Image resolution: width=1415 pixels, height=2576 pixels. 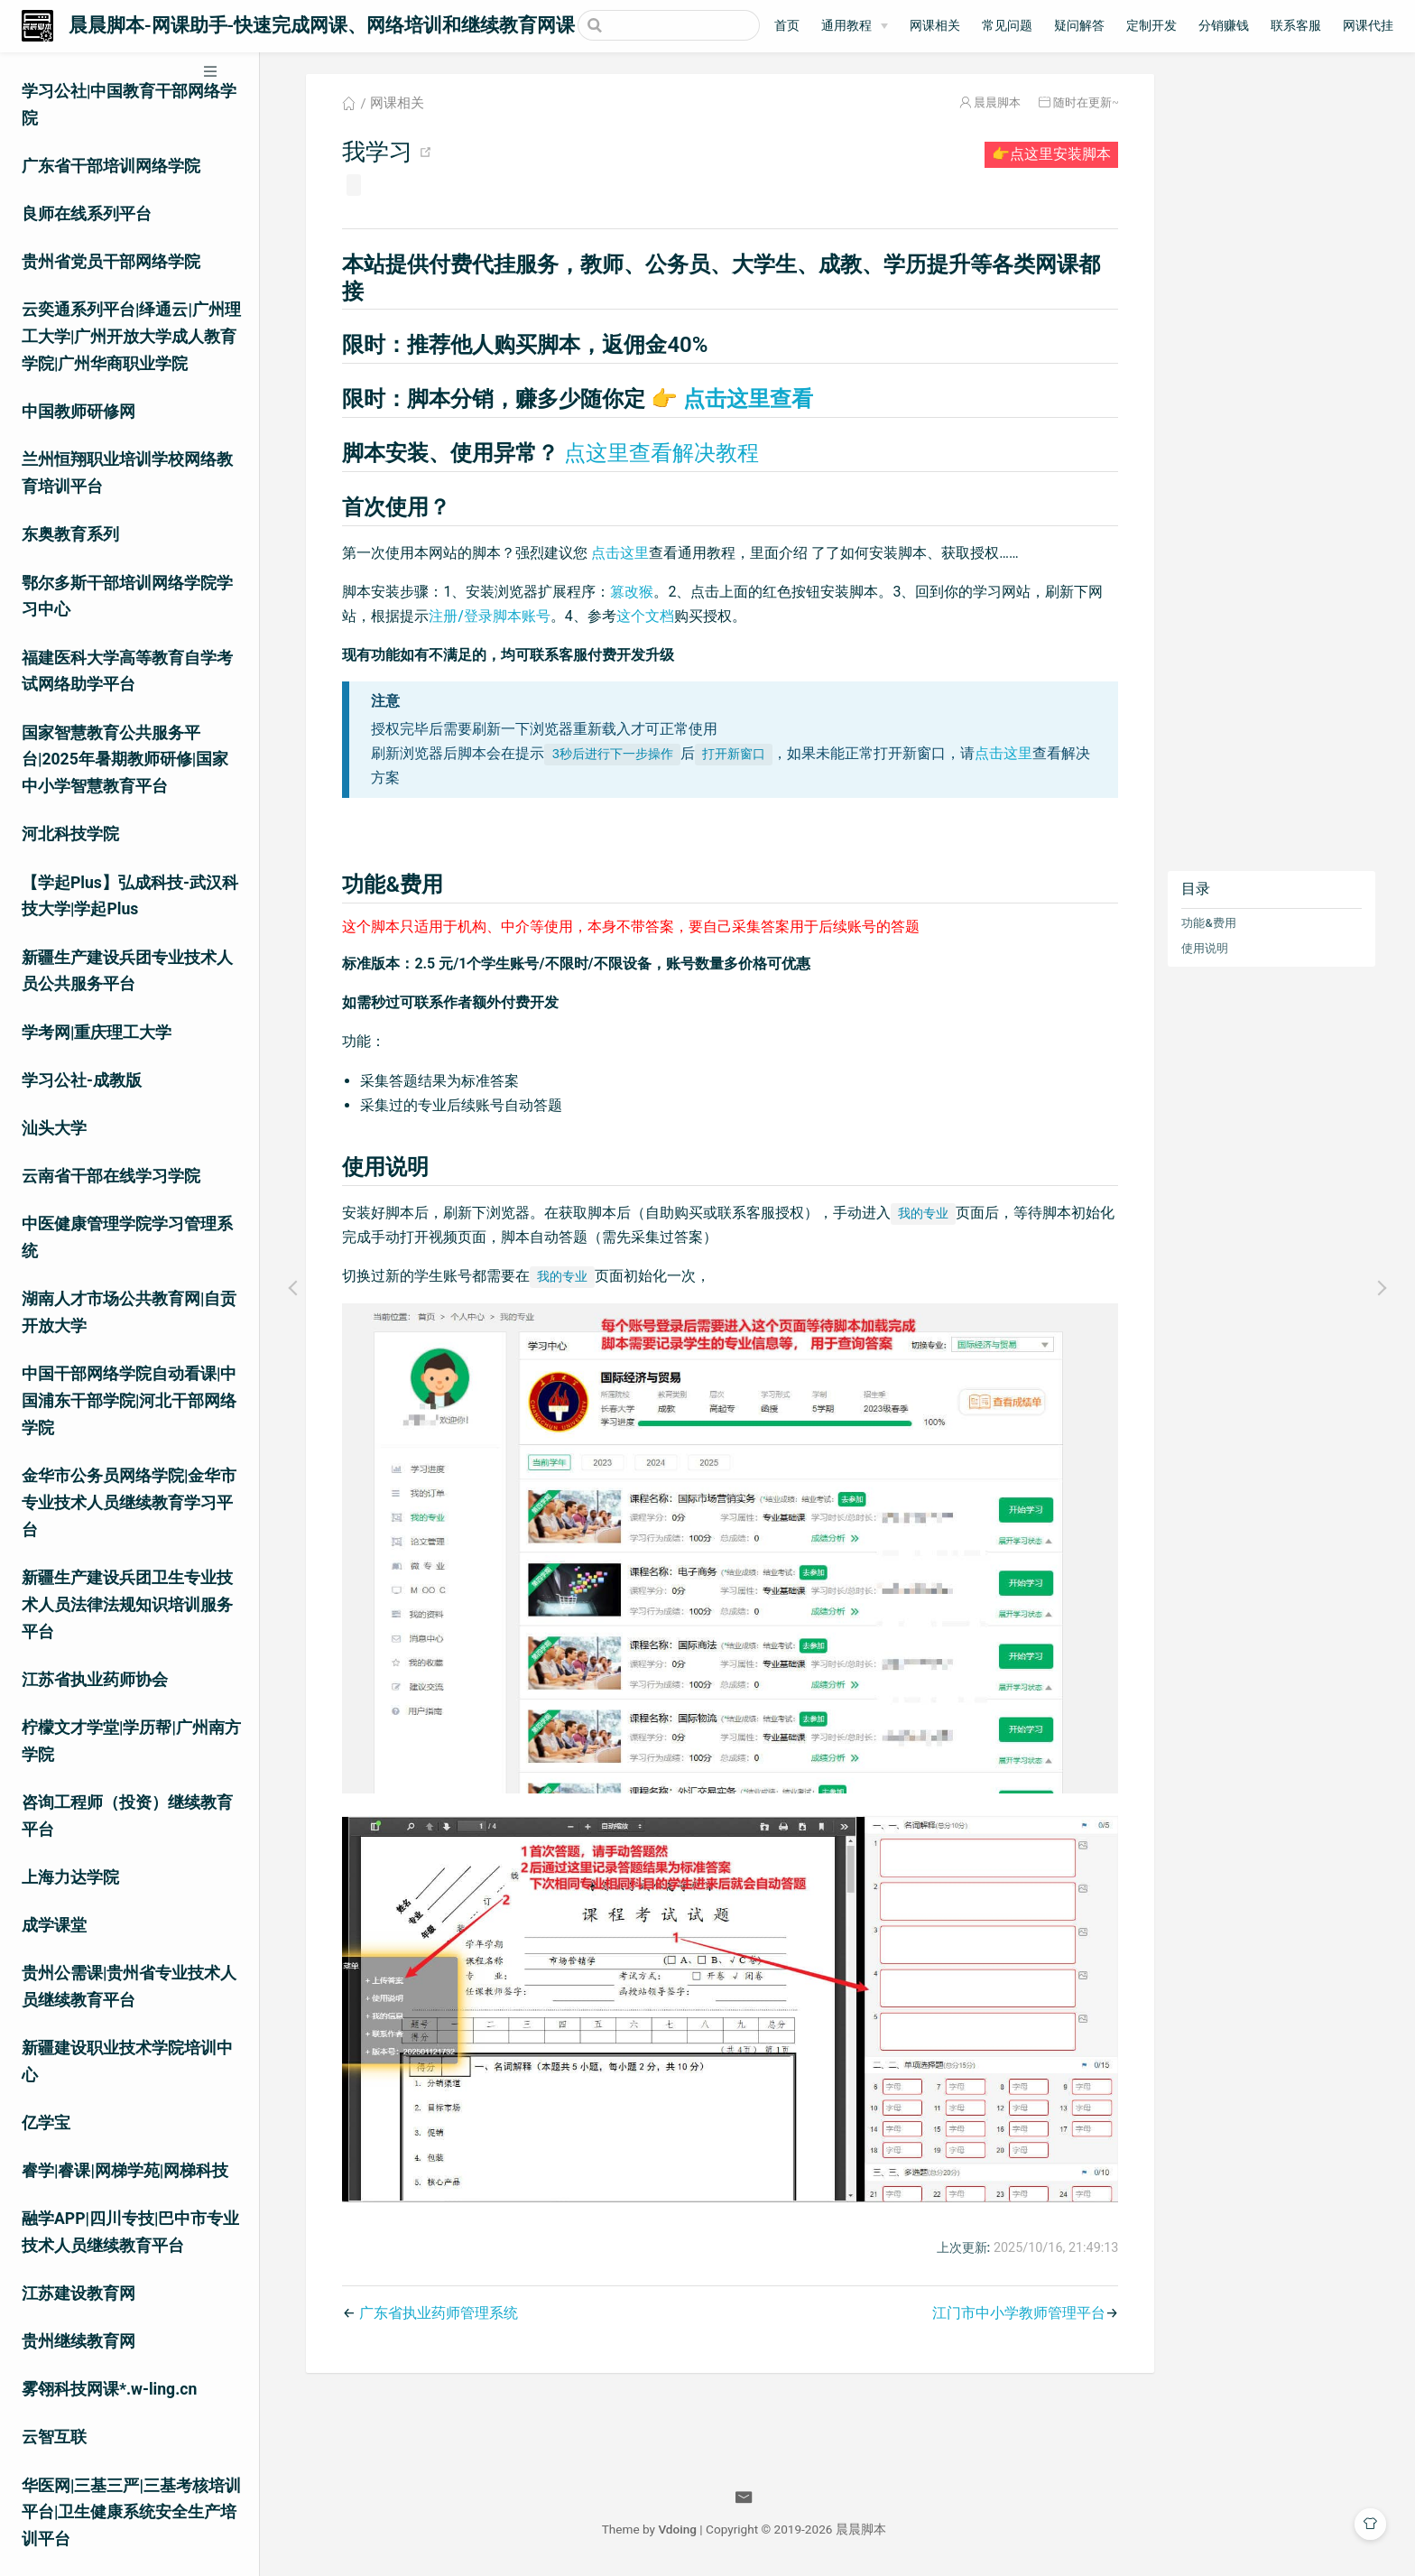 What do you see at coordinates (78, 2341) in the screenshot?
I see `贵州继续教育网` at bounding box center [78, 2341].